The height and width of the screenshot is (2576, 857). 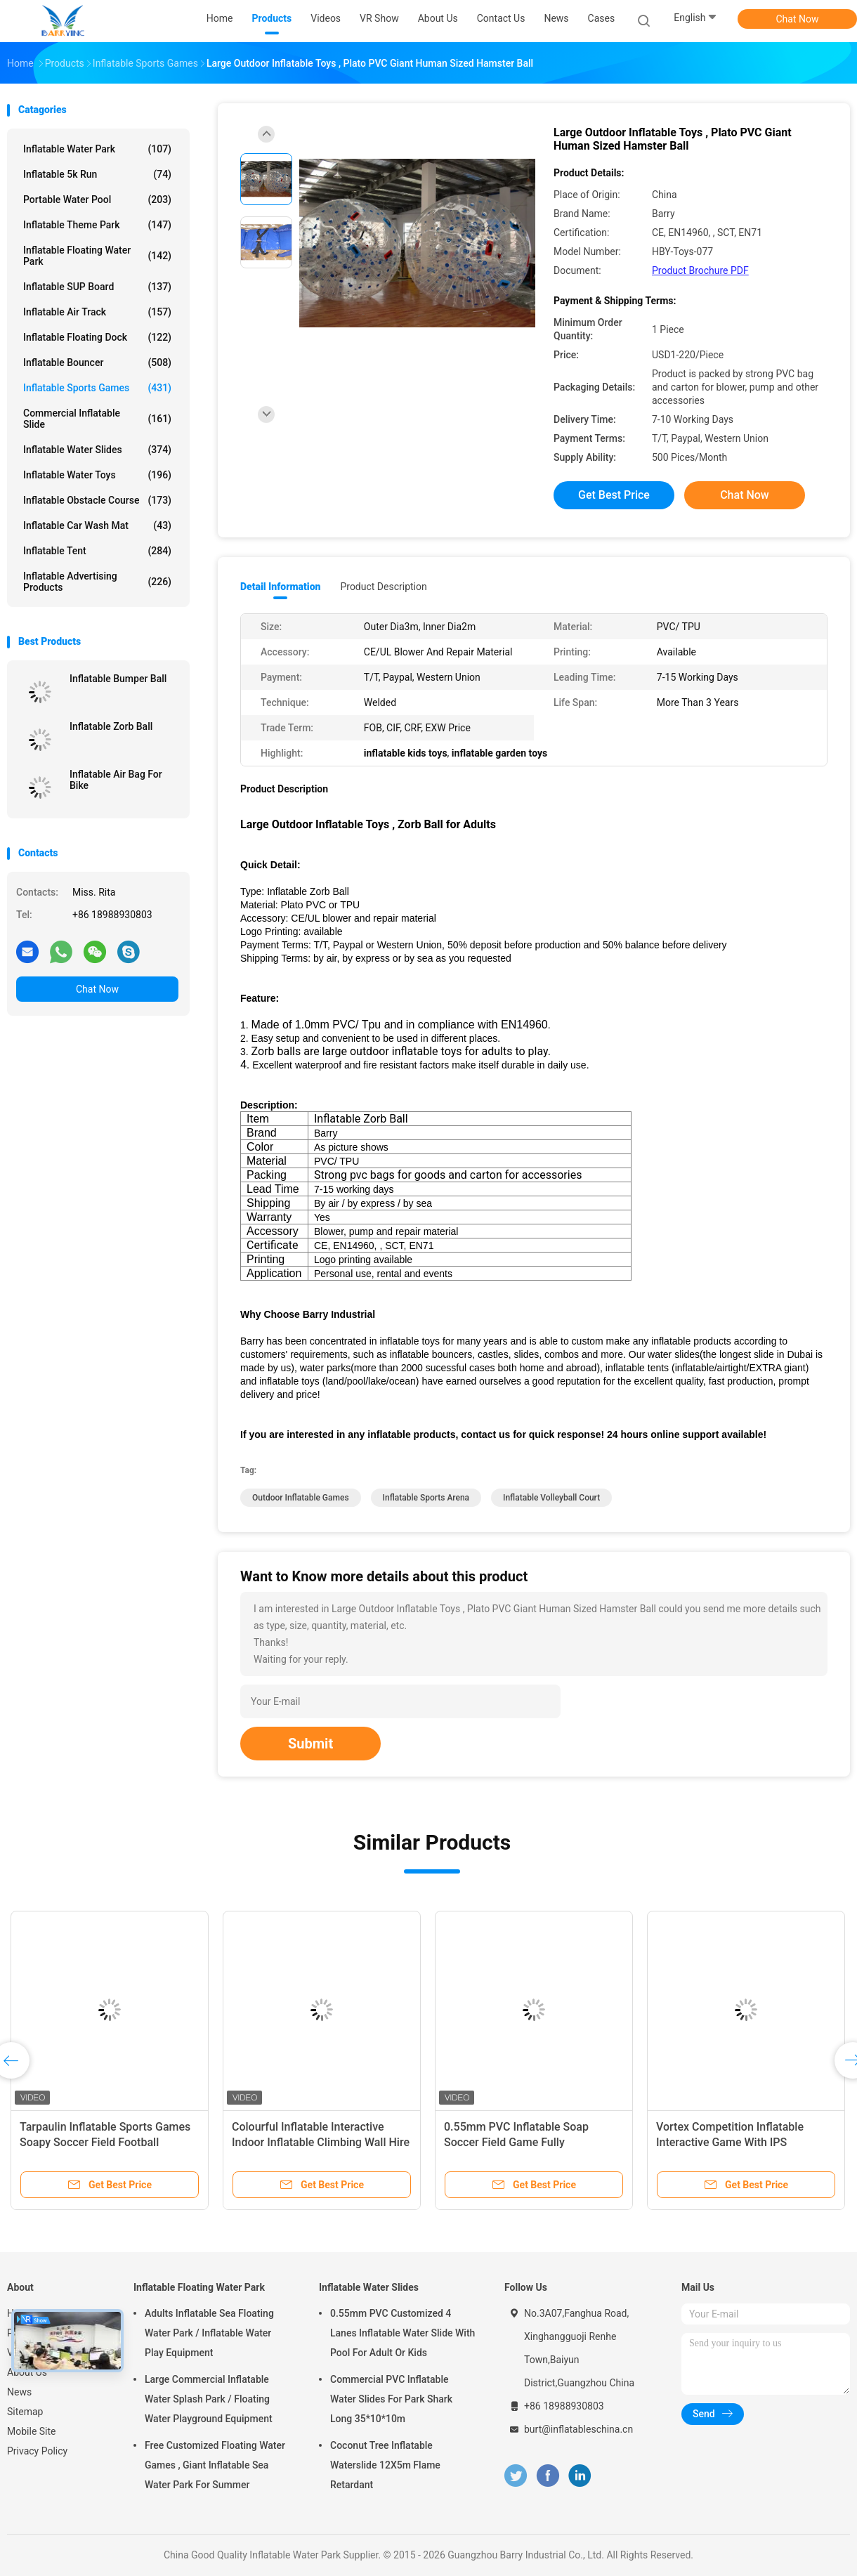 What do you see at coordinates (31, 2431) in the screenshot?
I see `Mobile Site` at bounding box center [31, 2431].